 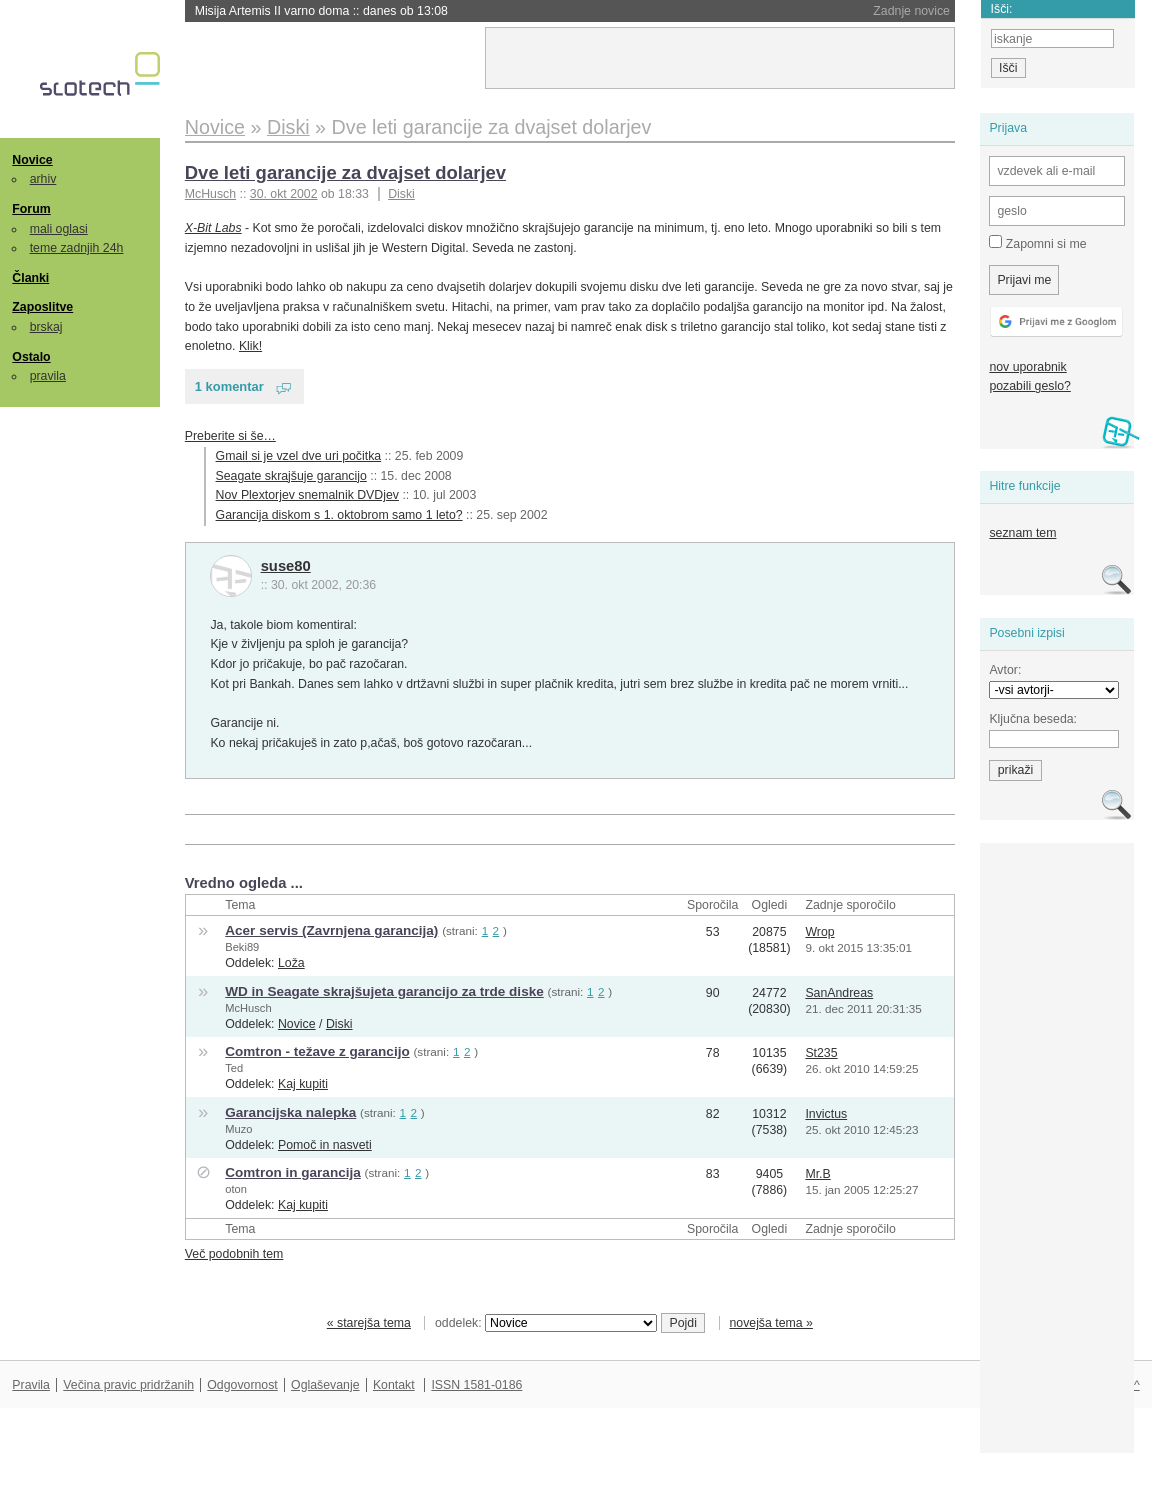 What do you see at coordinates (771, 1323) in the screenshot?
I see `novejša tema »` at bounding box center [771, 1323].